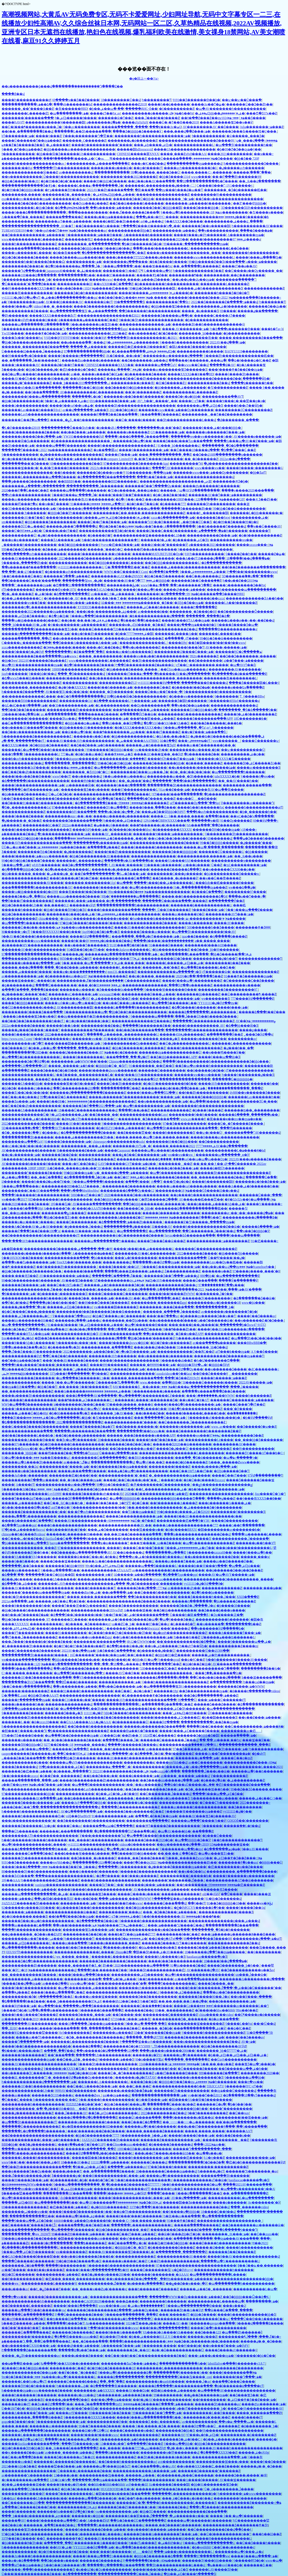  Describe the element at coordinates (163, 1316) in the screenshot. I see `���¹��Բ���av` at that location.